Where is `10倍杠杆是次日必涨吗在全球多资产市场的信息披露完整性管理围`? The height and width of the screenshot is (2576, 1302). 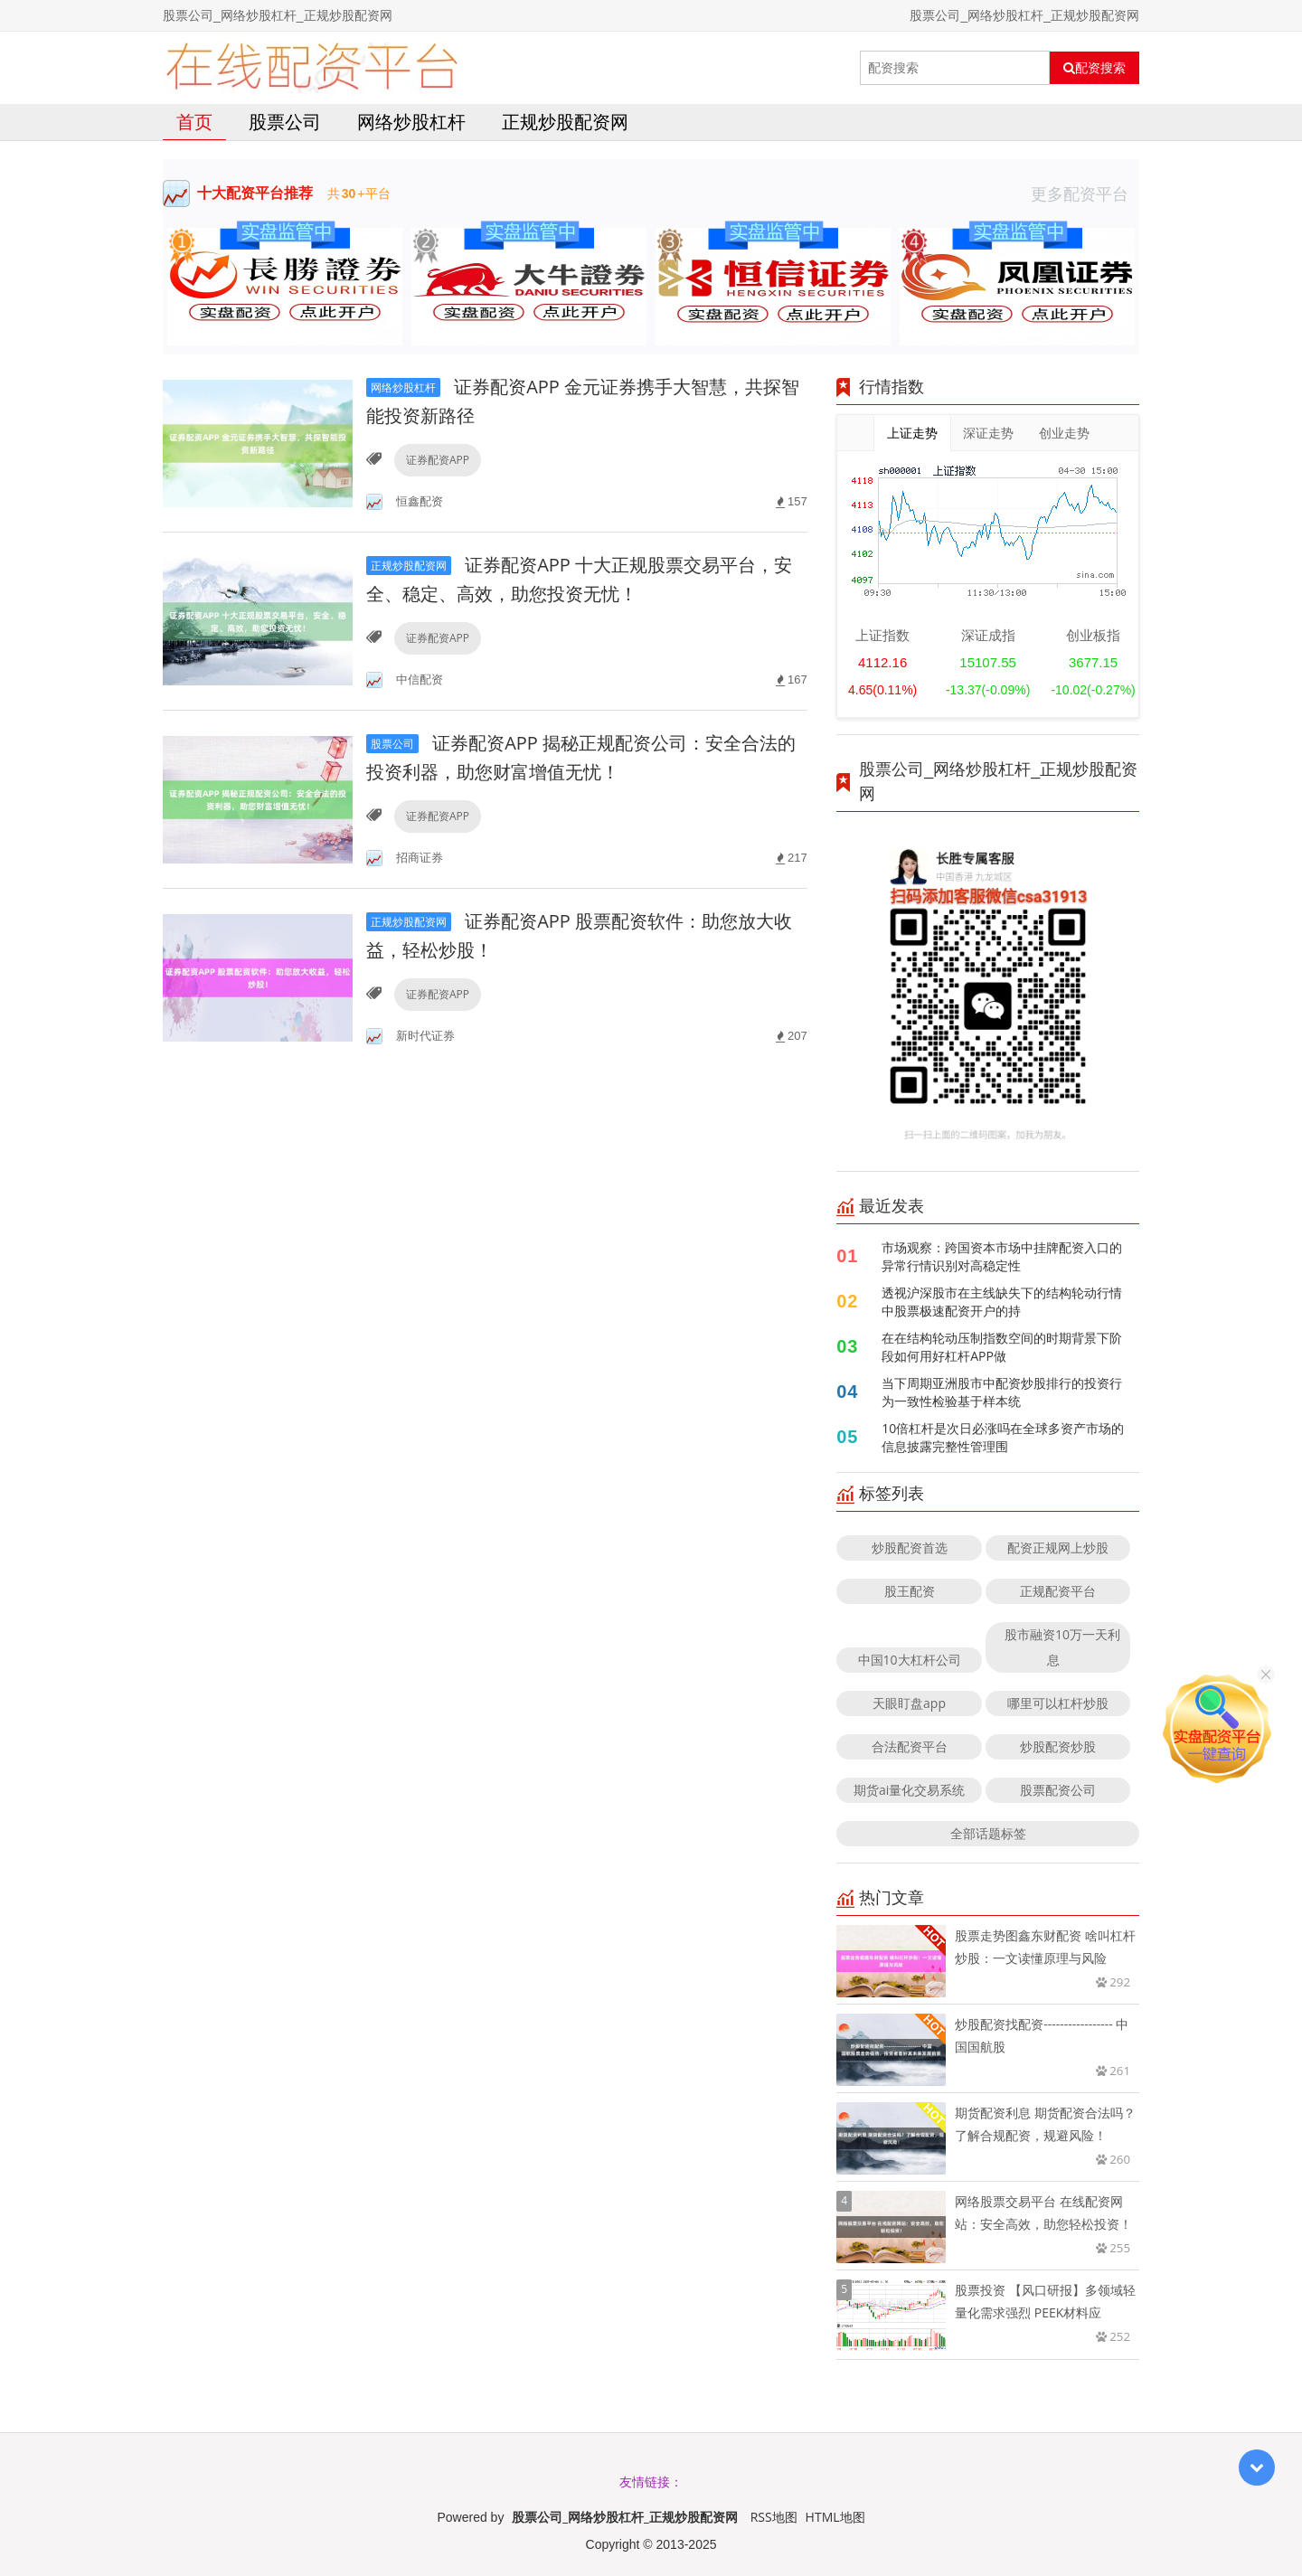 10倍杠杆是次日必涨吗在全球多资产市场的信息披露完整性管理围 is located at coordinates (1003, 1437).